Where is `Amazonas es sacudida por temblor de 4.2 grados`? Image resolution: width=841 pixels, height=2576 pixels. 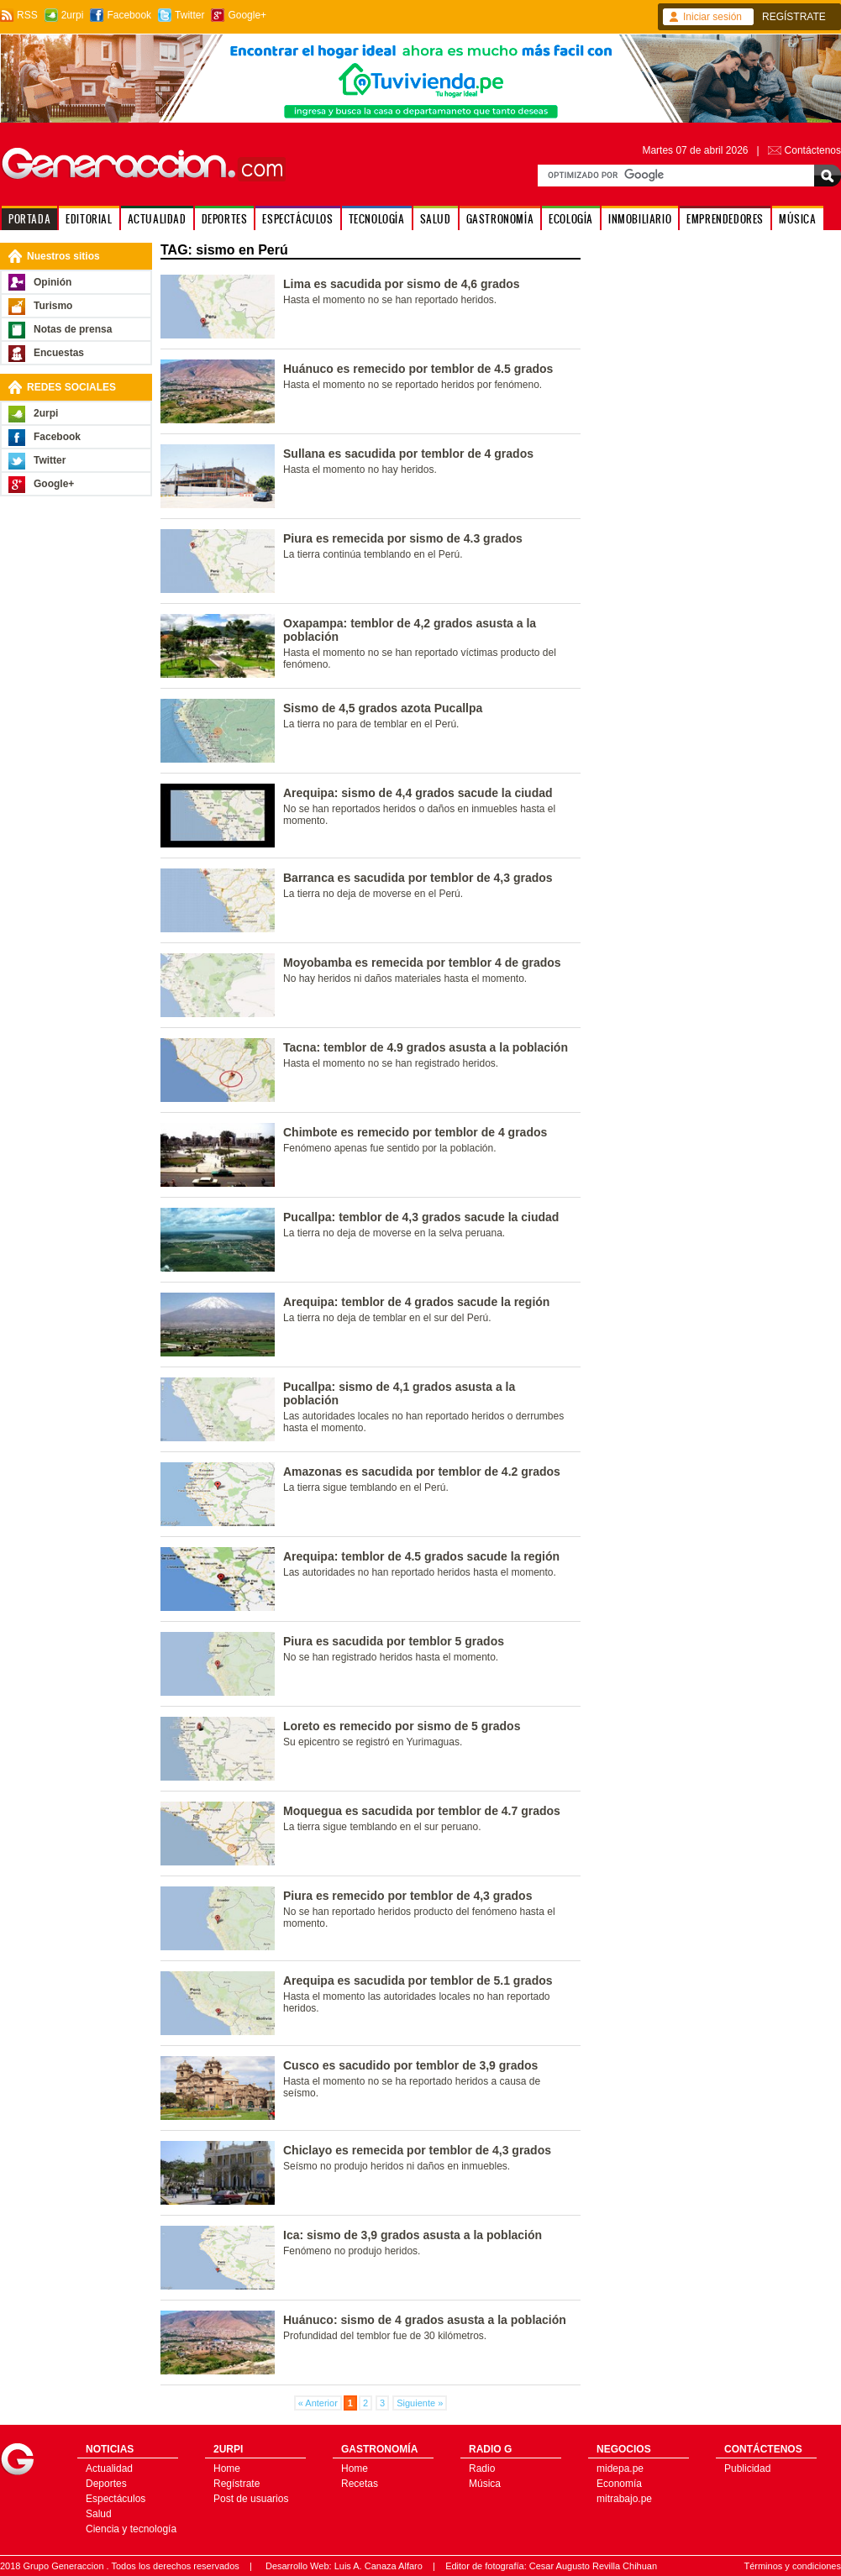 Amazonas es sacudida por temblor de 4.2 grados is located at coordinates (421, 1471).